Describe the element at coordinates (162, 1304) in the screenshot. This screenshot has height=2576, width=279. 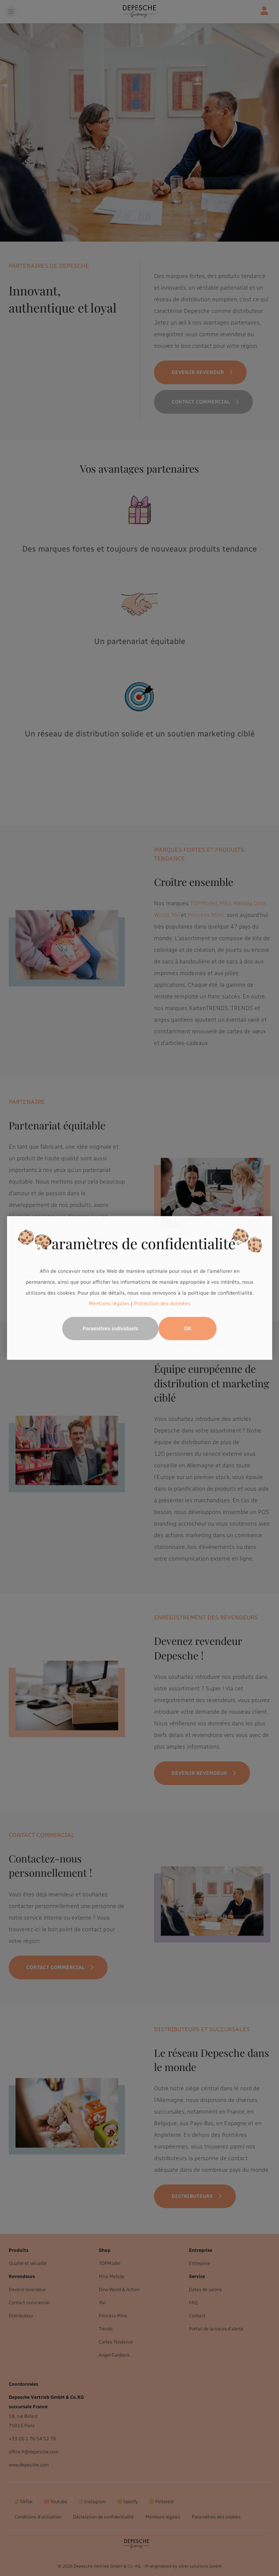
I see `Protection des données` at that location.